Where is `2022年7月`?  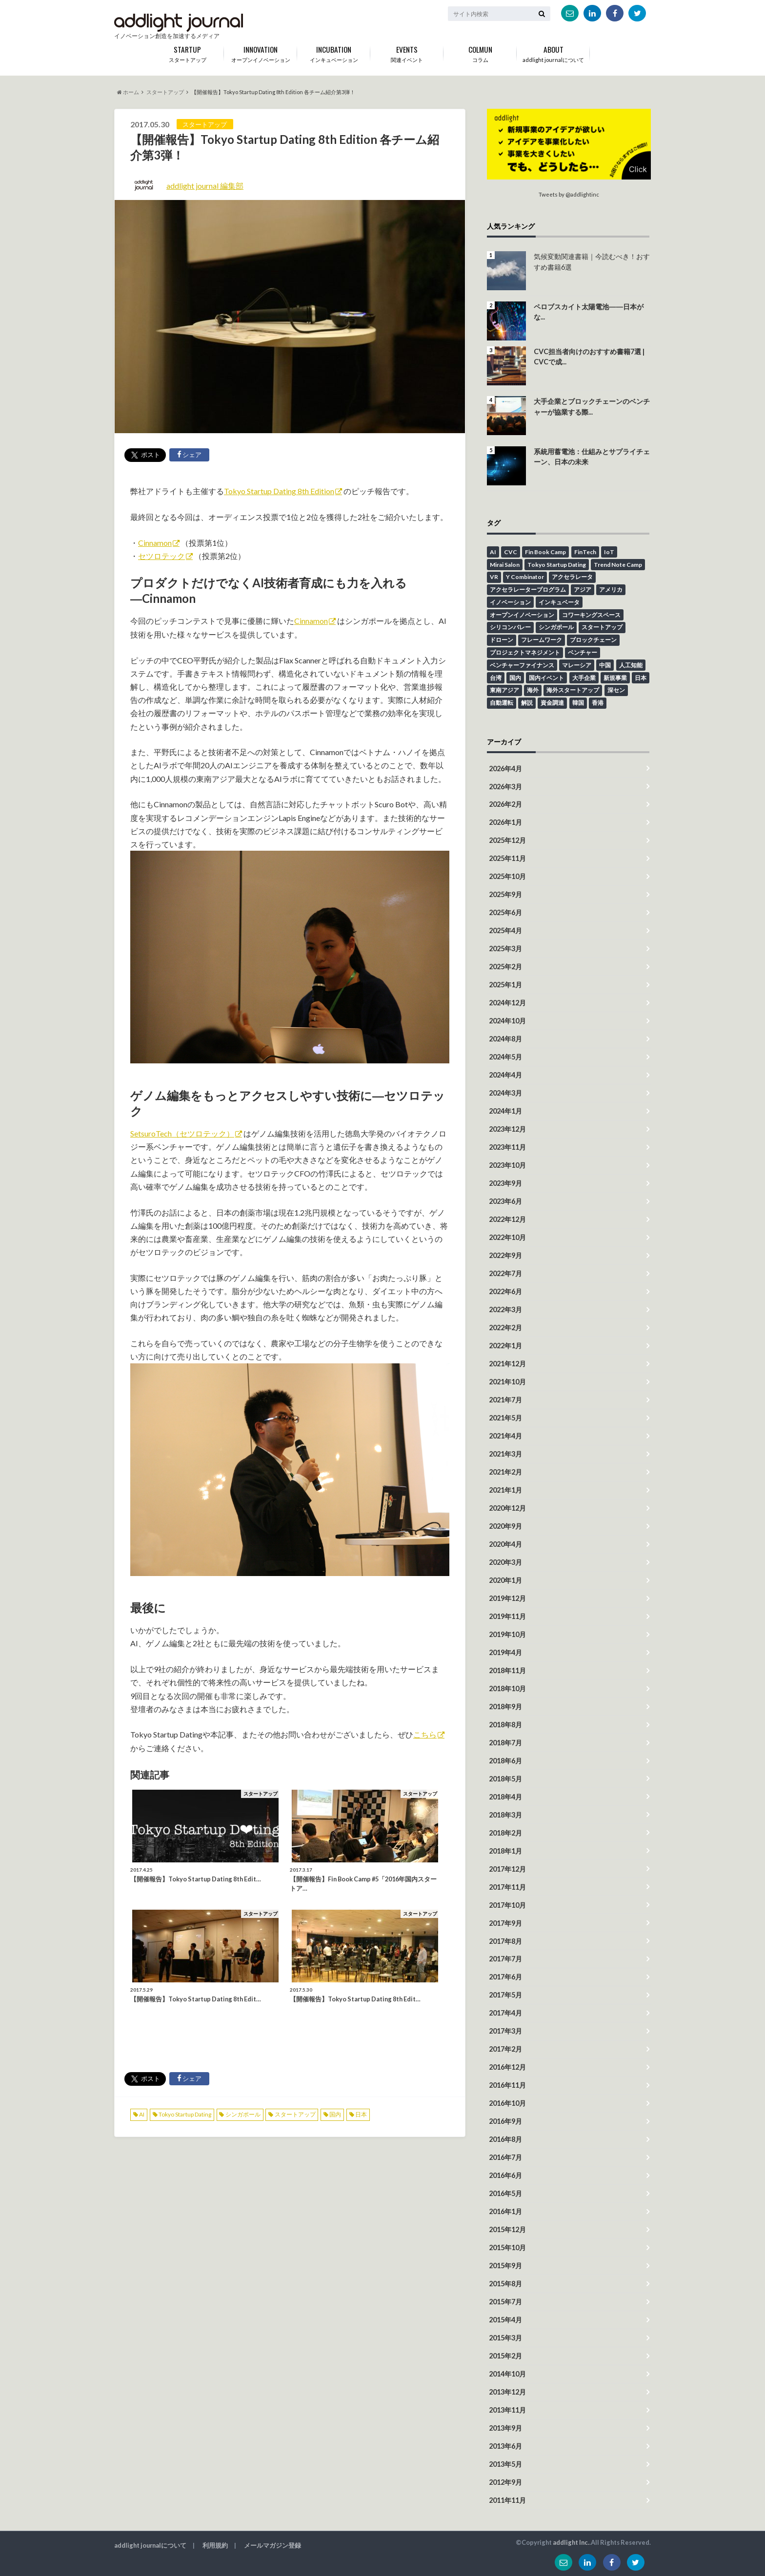
2022年7月 is located at coordinates (505, 1273).